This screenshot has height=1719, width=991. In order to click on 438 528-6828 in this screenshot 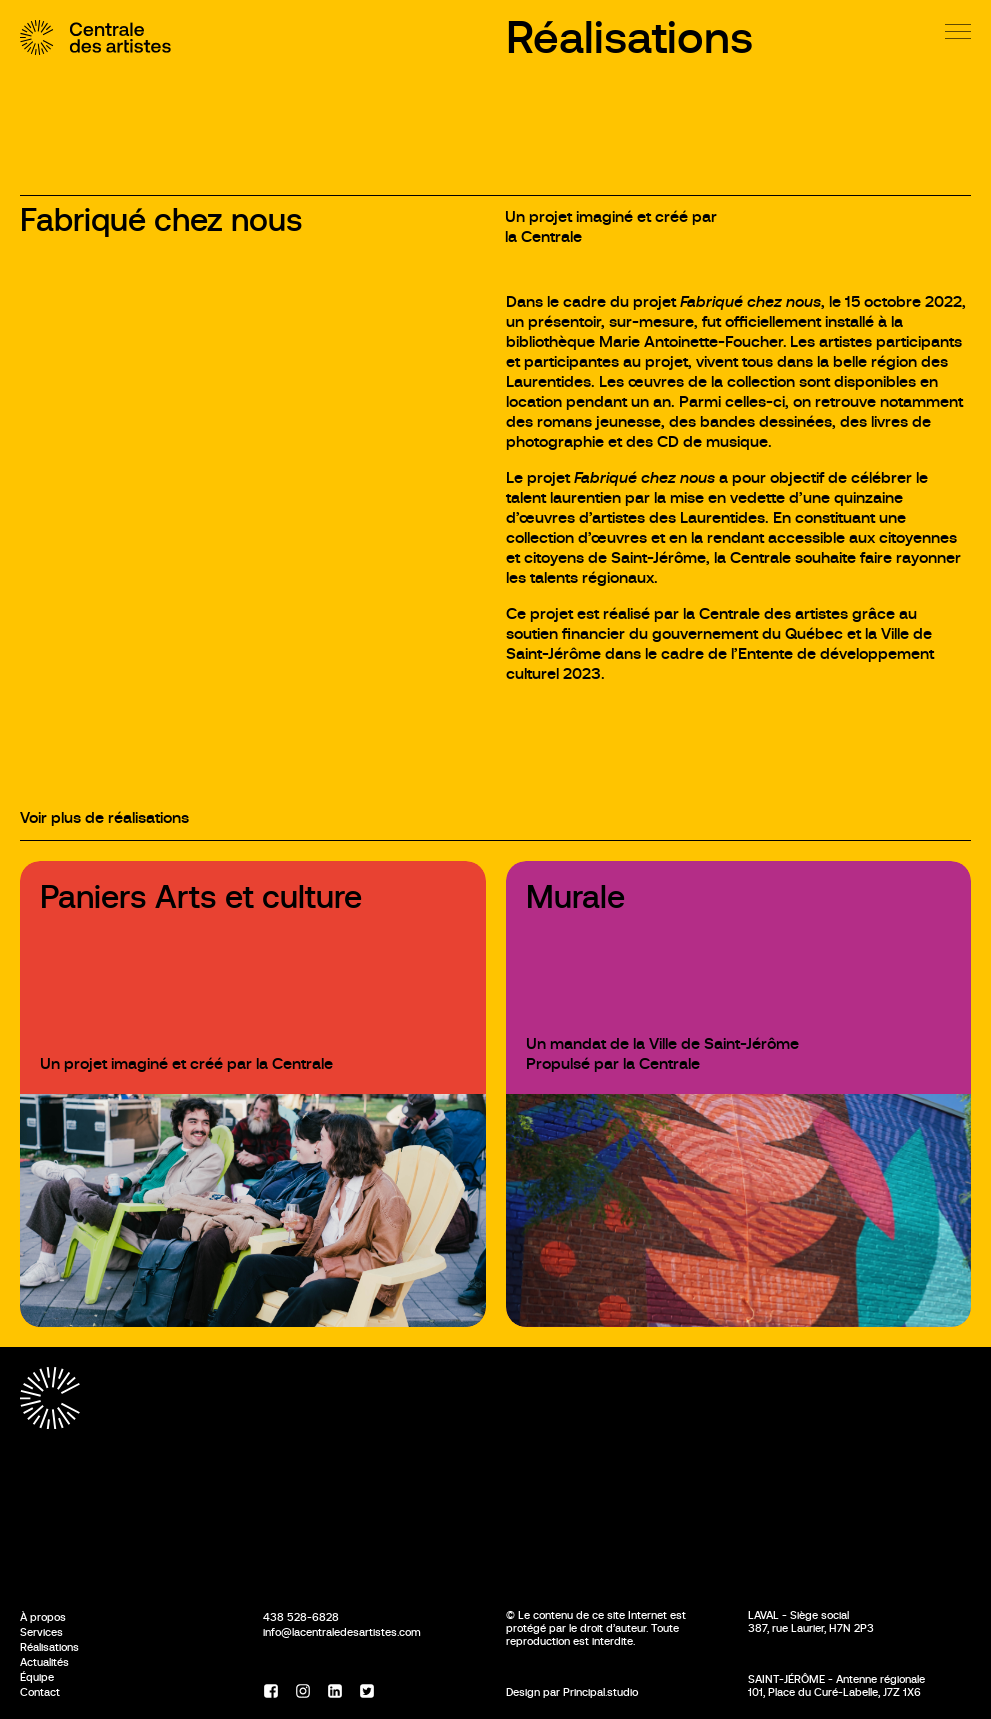, I will do `click(301, 1617)`.